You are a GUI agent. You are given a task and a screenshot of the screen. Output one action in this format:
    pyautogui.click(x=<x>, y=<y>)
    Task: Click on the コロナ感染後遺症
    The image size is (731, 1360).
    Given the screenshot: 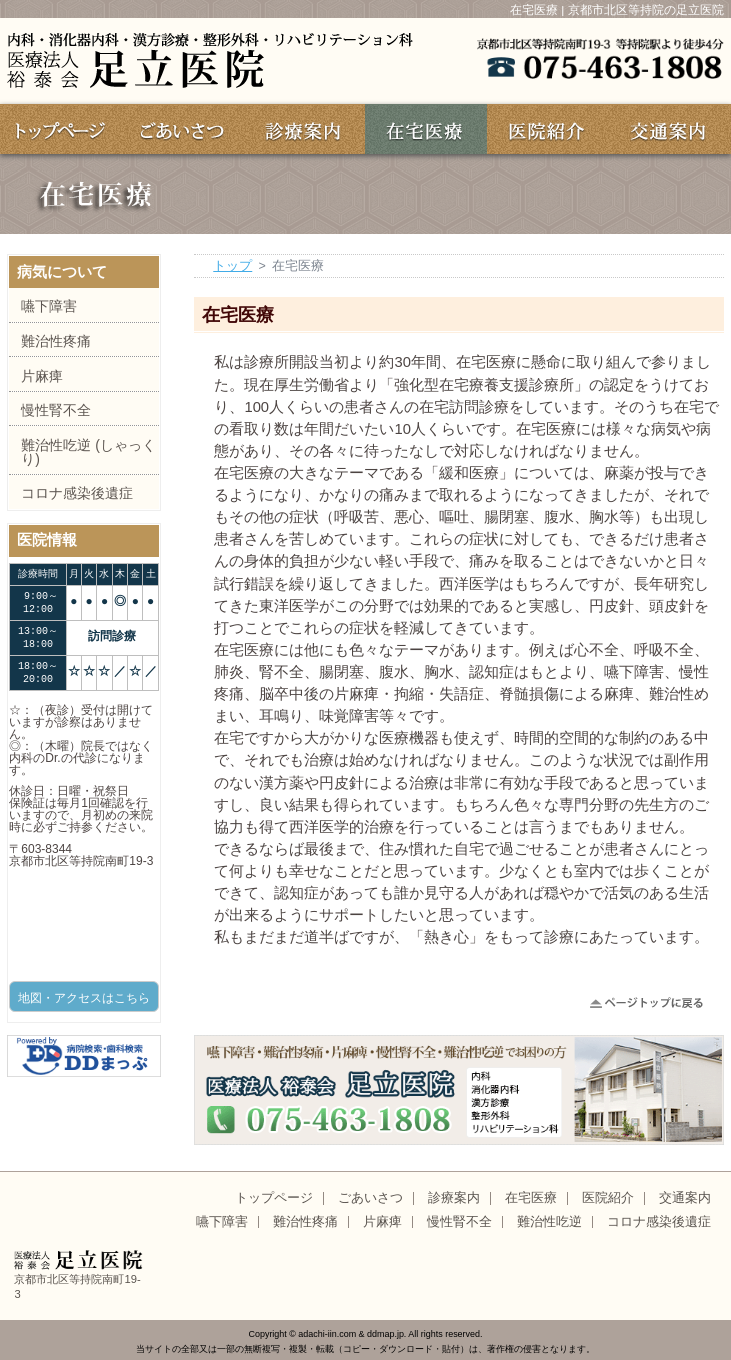 What is the action you would take?
    pyautogui.click(x=77, y=493)
    